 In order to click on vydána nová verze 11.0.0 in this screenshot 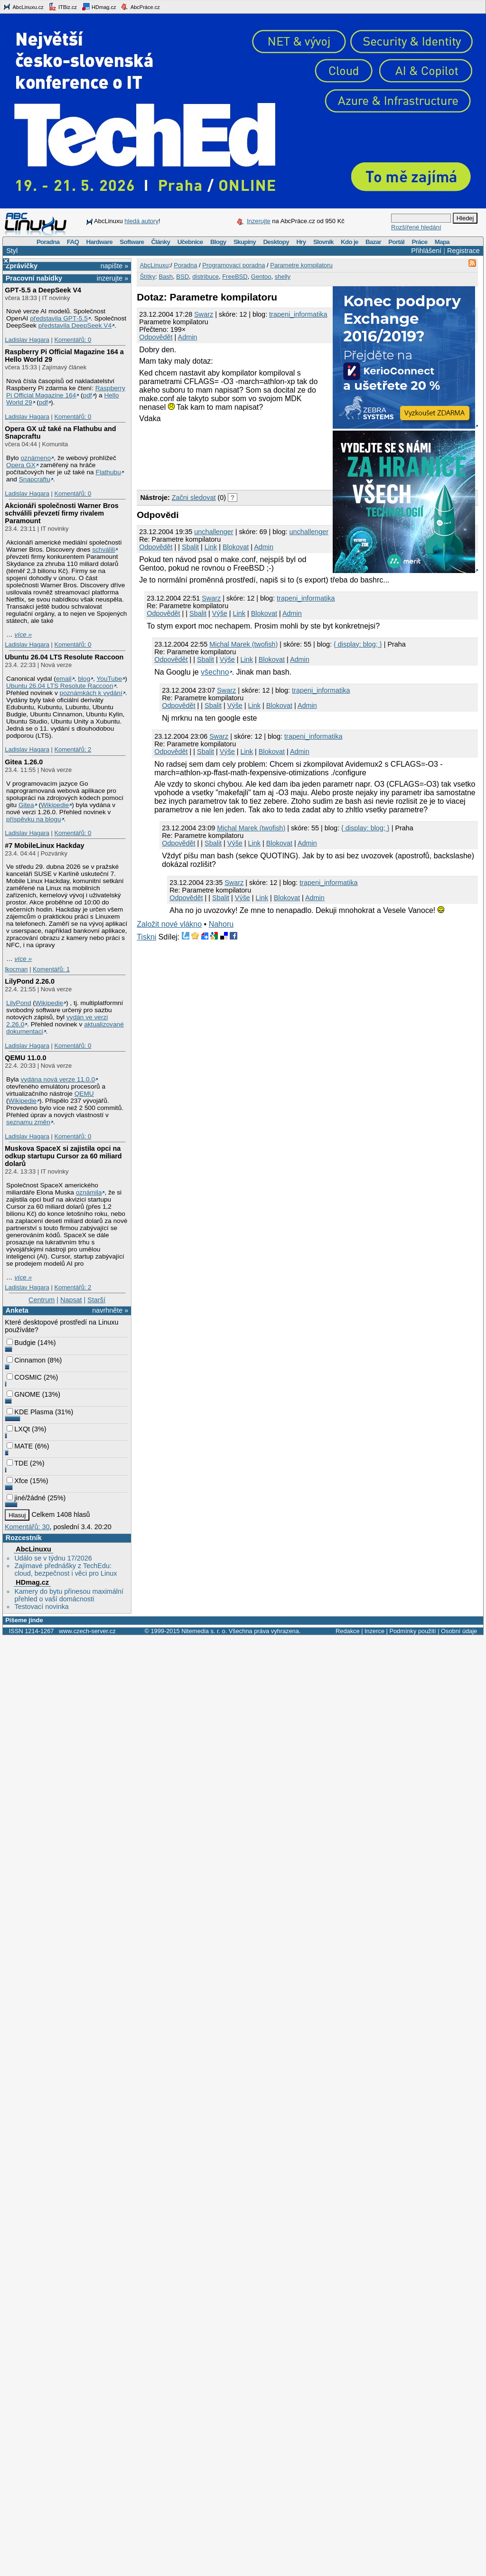, I will do `click(57, 1079)`.